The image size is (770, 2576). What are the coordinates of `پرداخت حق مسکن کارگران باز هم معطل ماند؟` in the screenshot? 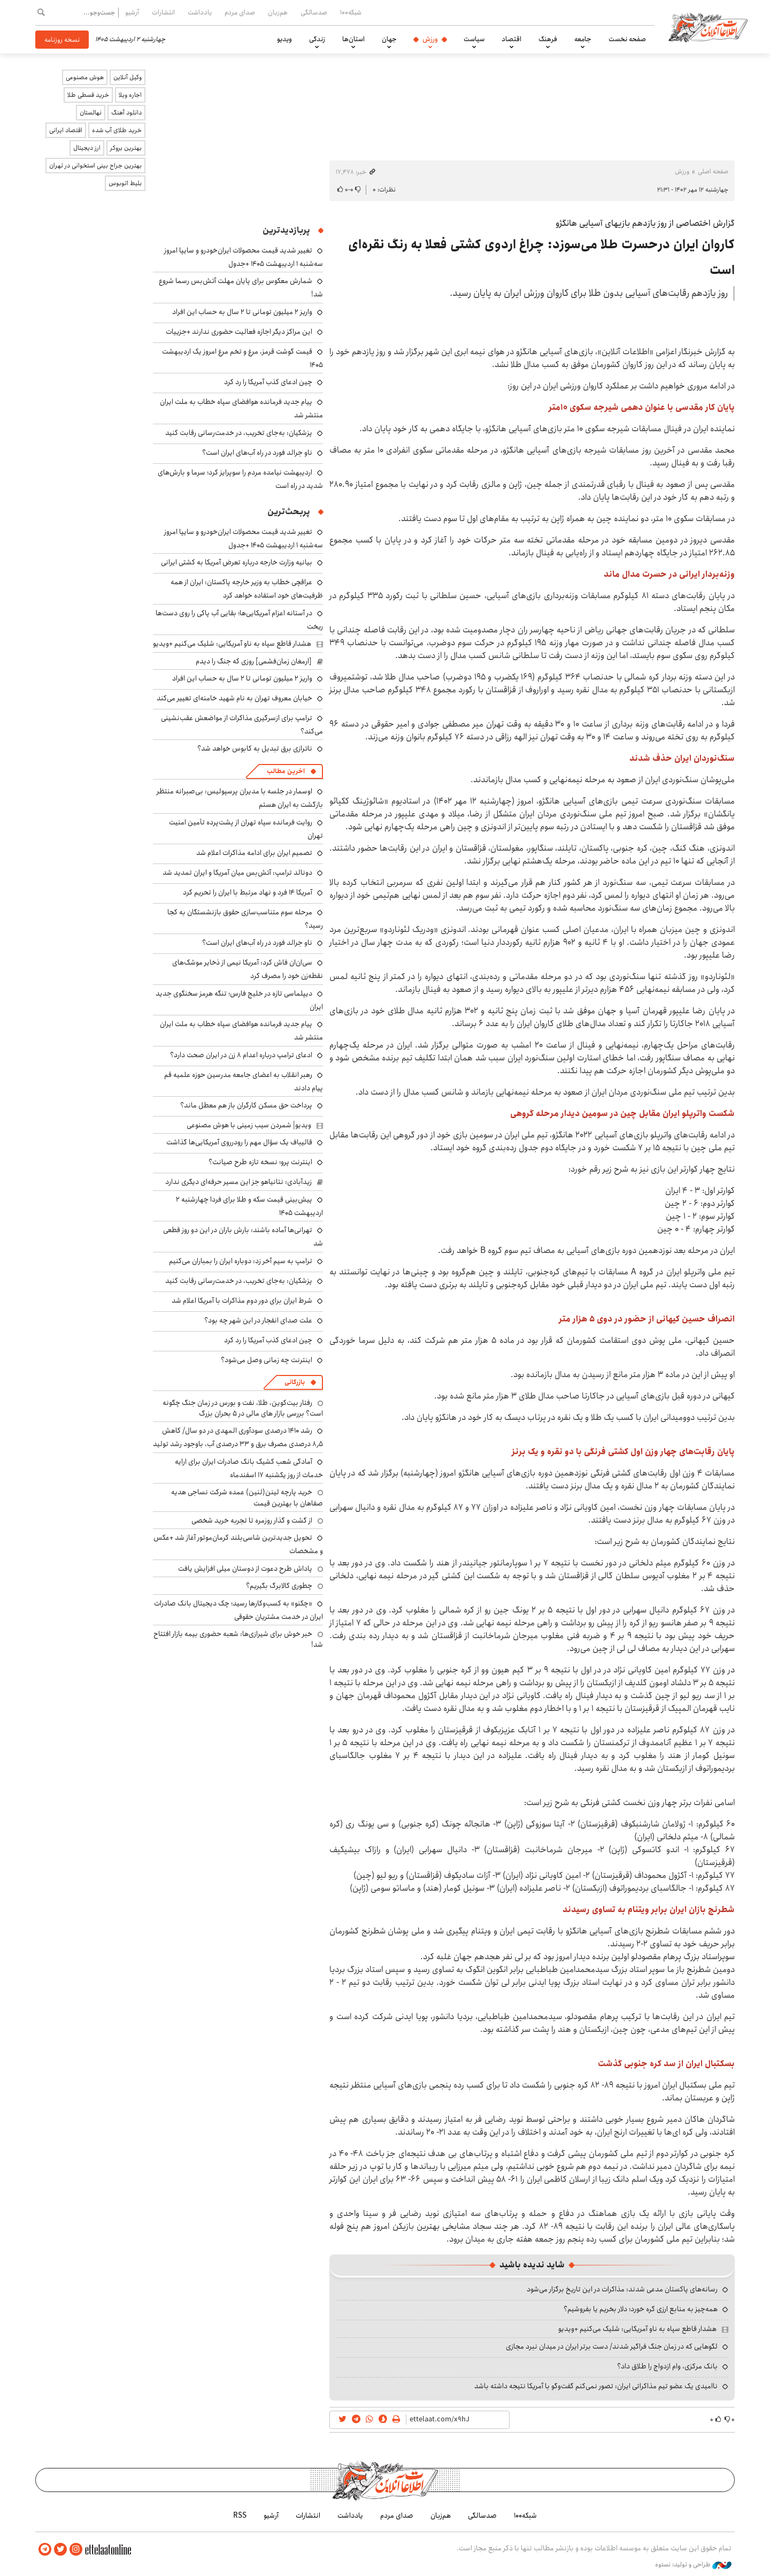 It's located at (246, 1105).